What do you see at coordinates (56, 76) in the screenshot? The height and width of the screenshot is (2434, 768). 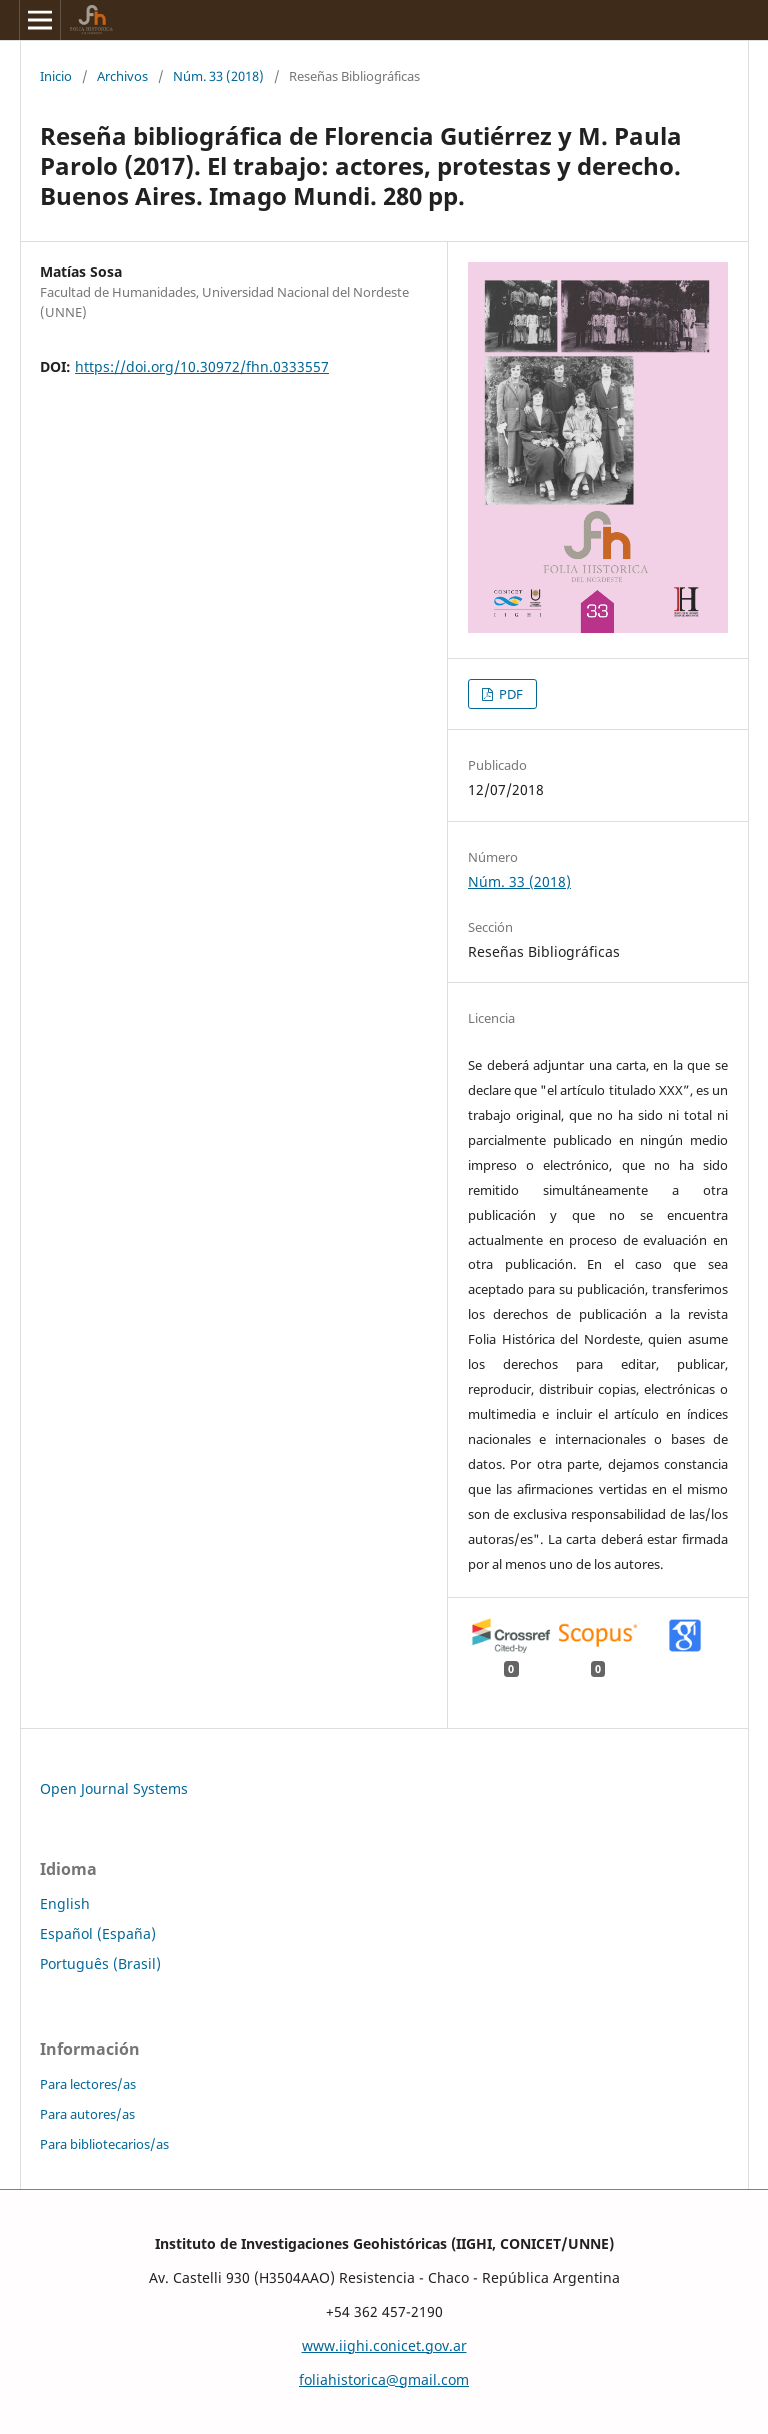 I see `Inicio` at bounding box center [56, 76].